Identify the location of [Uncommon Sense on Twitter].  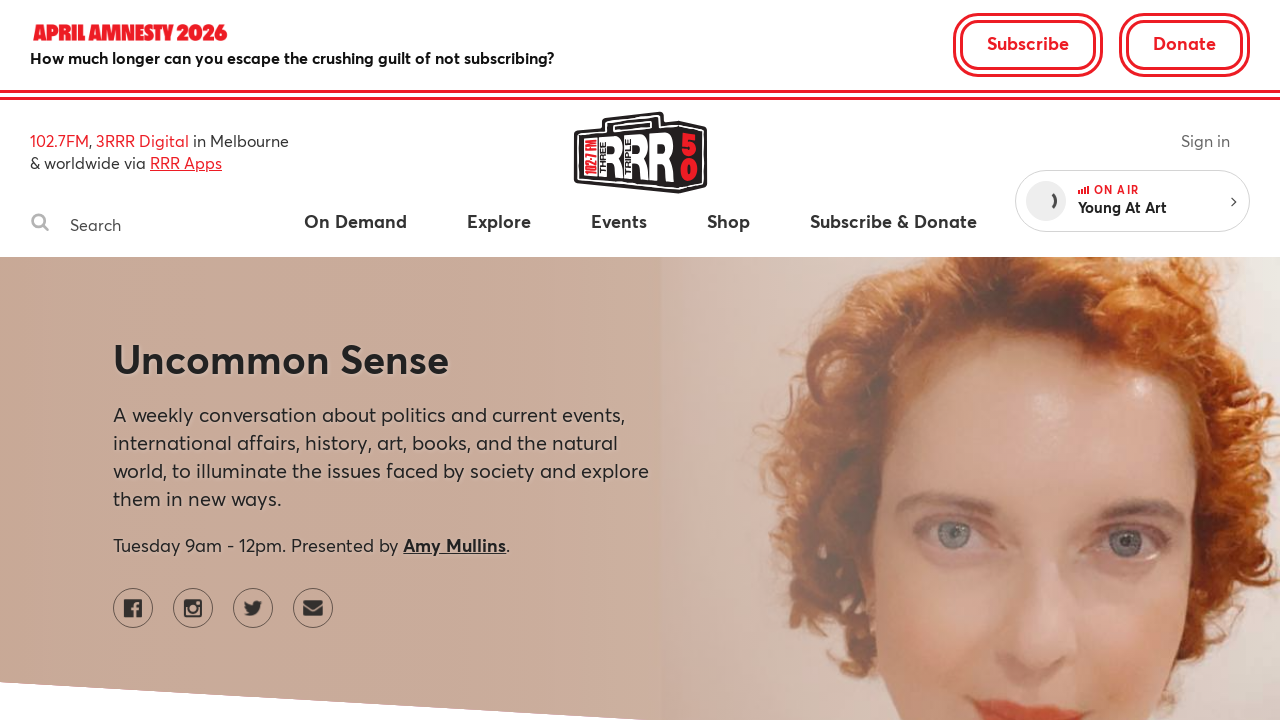
(253, 608).